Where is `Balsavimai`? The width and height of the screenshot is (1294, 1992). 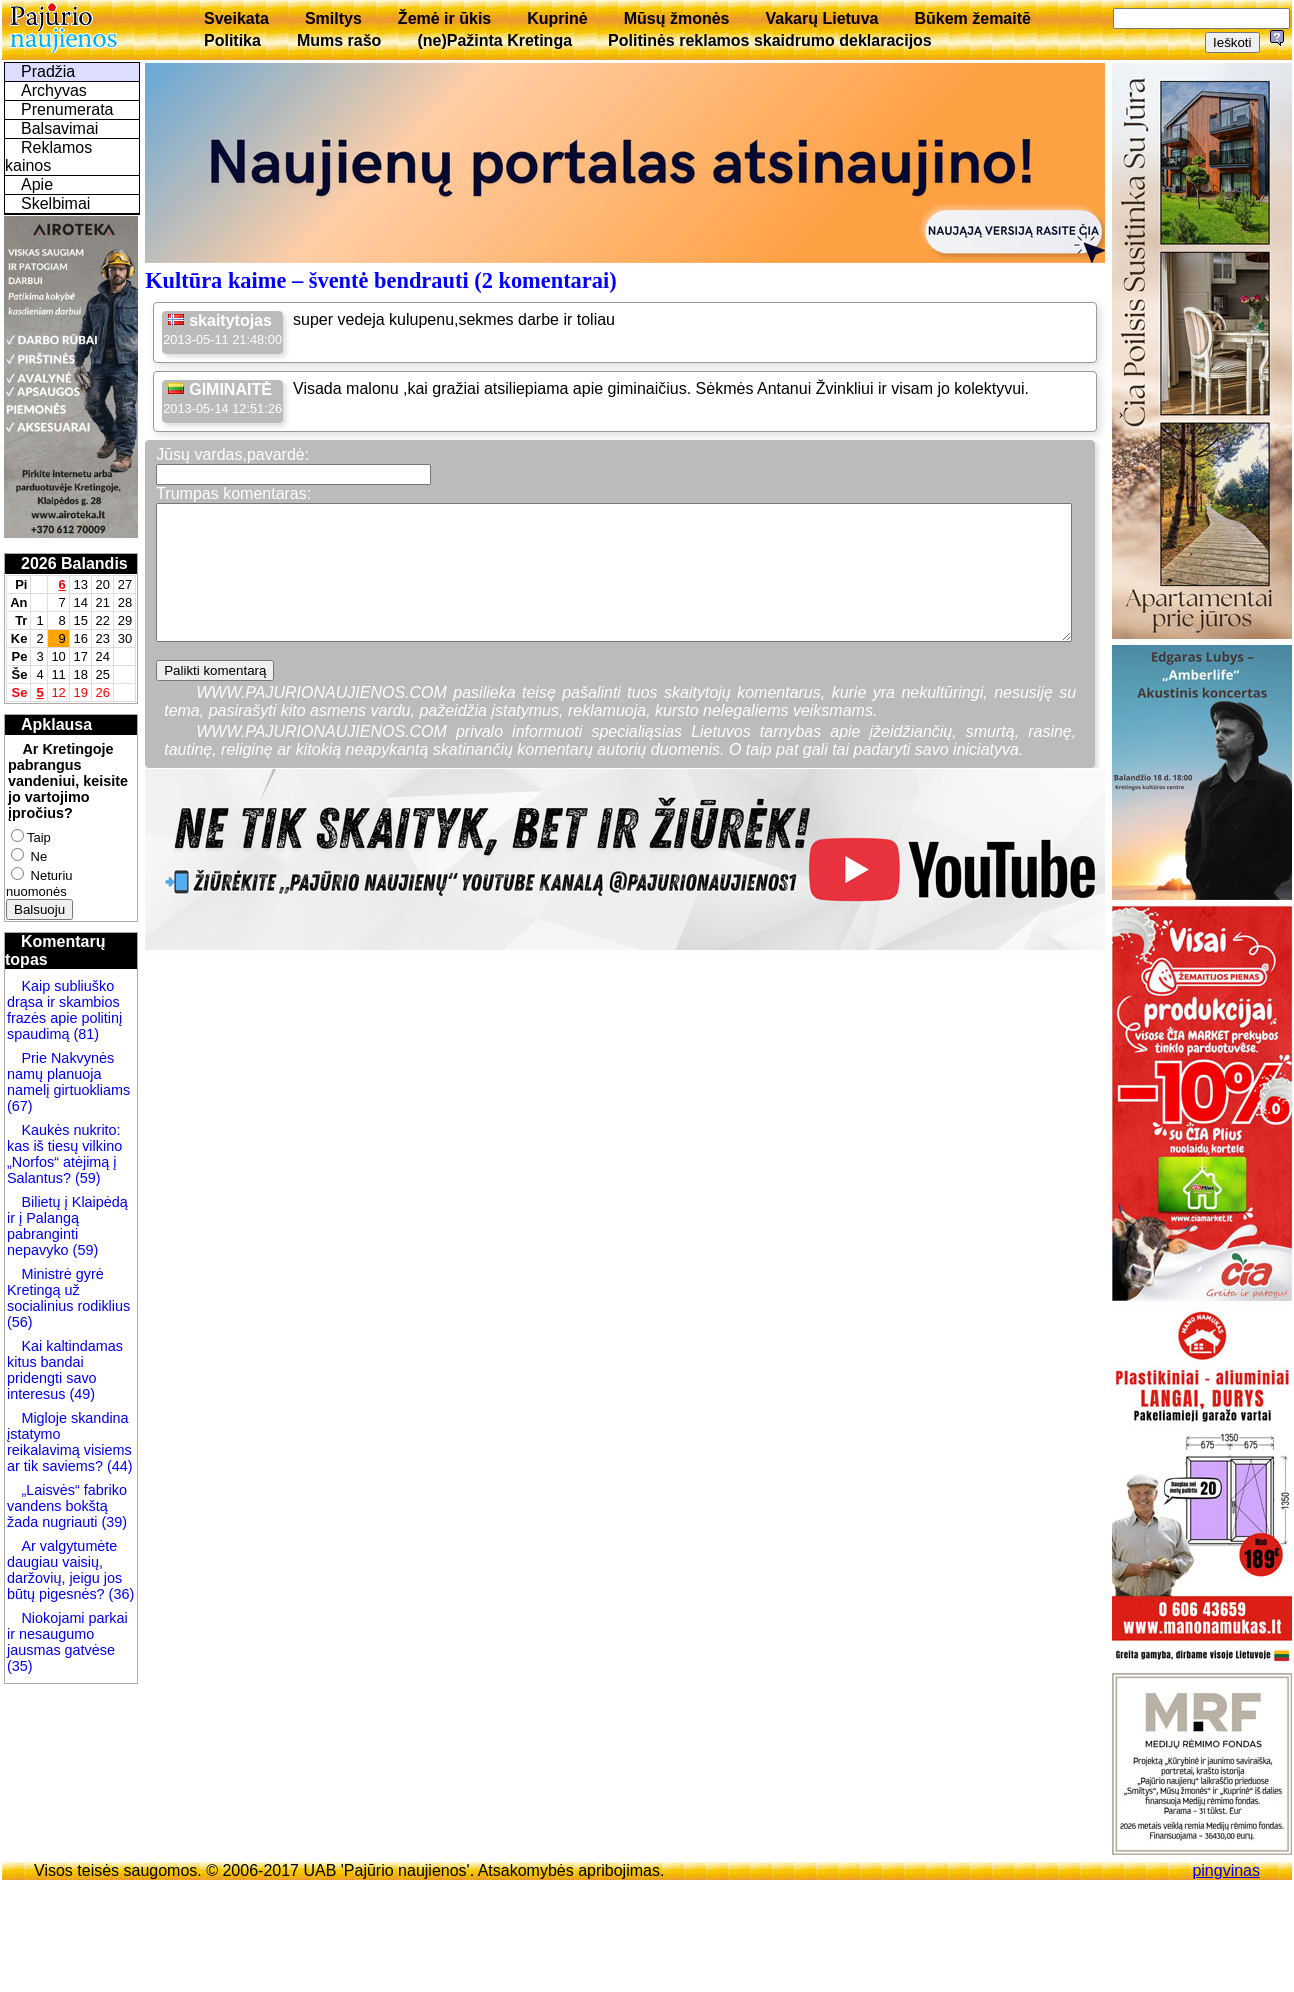 Balsavimai is located at coordinates (59, 128).